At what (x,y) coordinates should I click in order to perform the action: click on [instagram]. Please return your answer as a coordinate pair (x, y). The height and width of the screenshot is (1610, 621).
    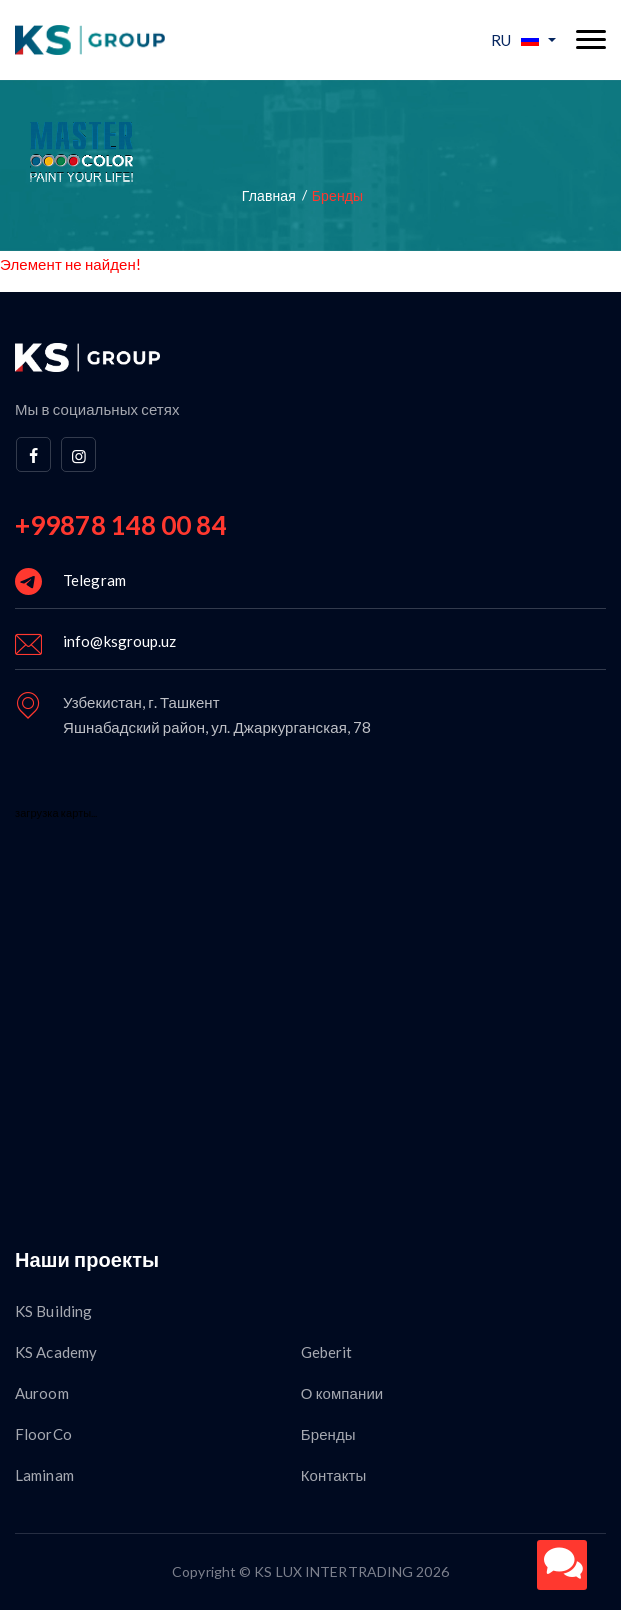
    Looking at the image, I should click on (78, 454).